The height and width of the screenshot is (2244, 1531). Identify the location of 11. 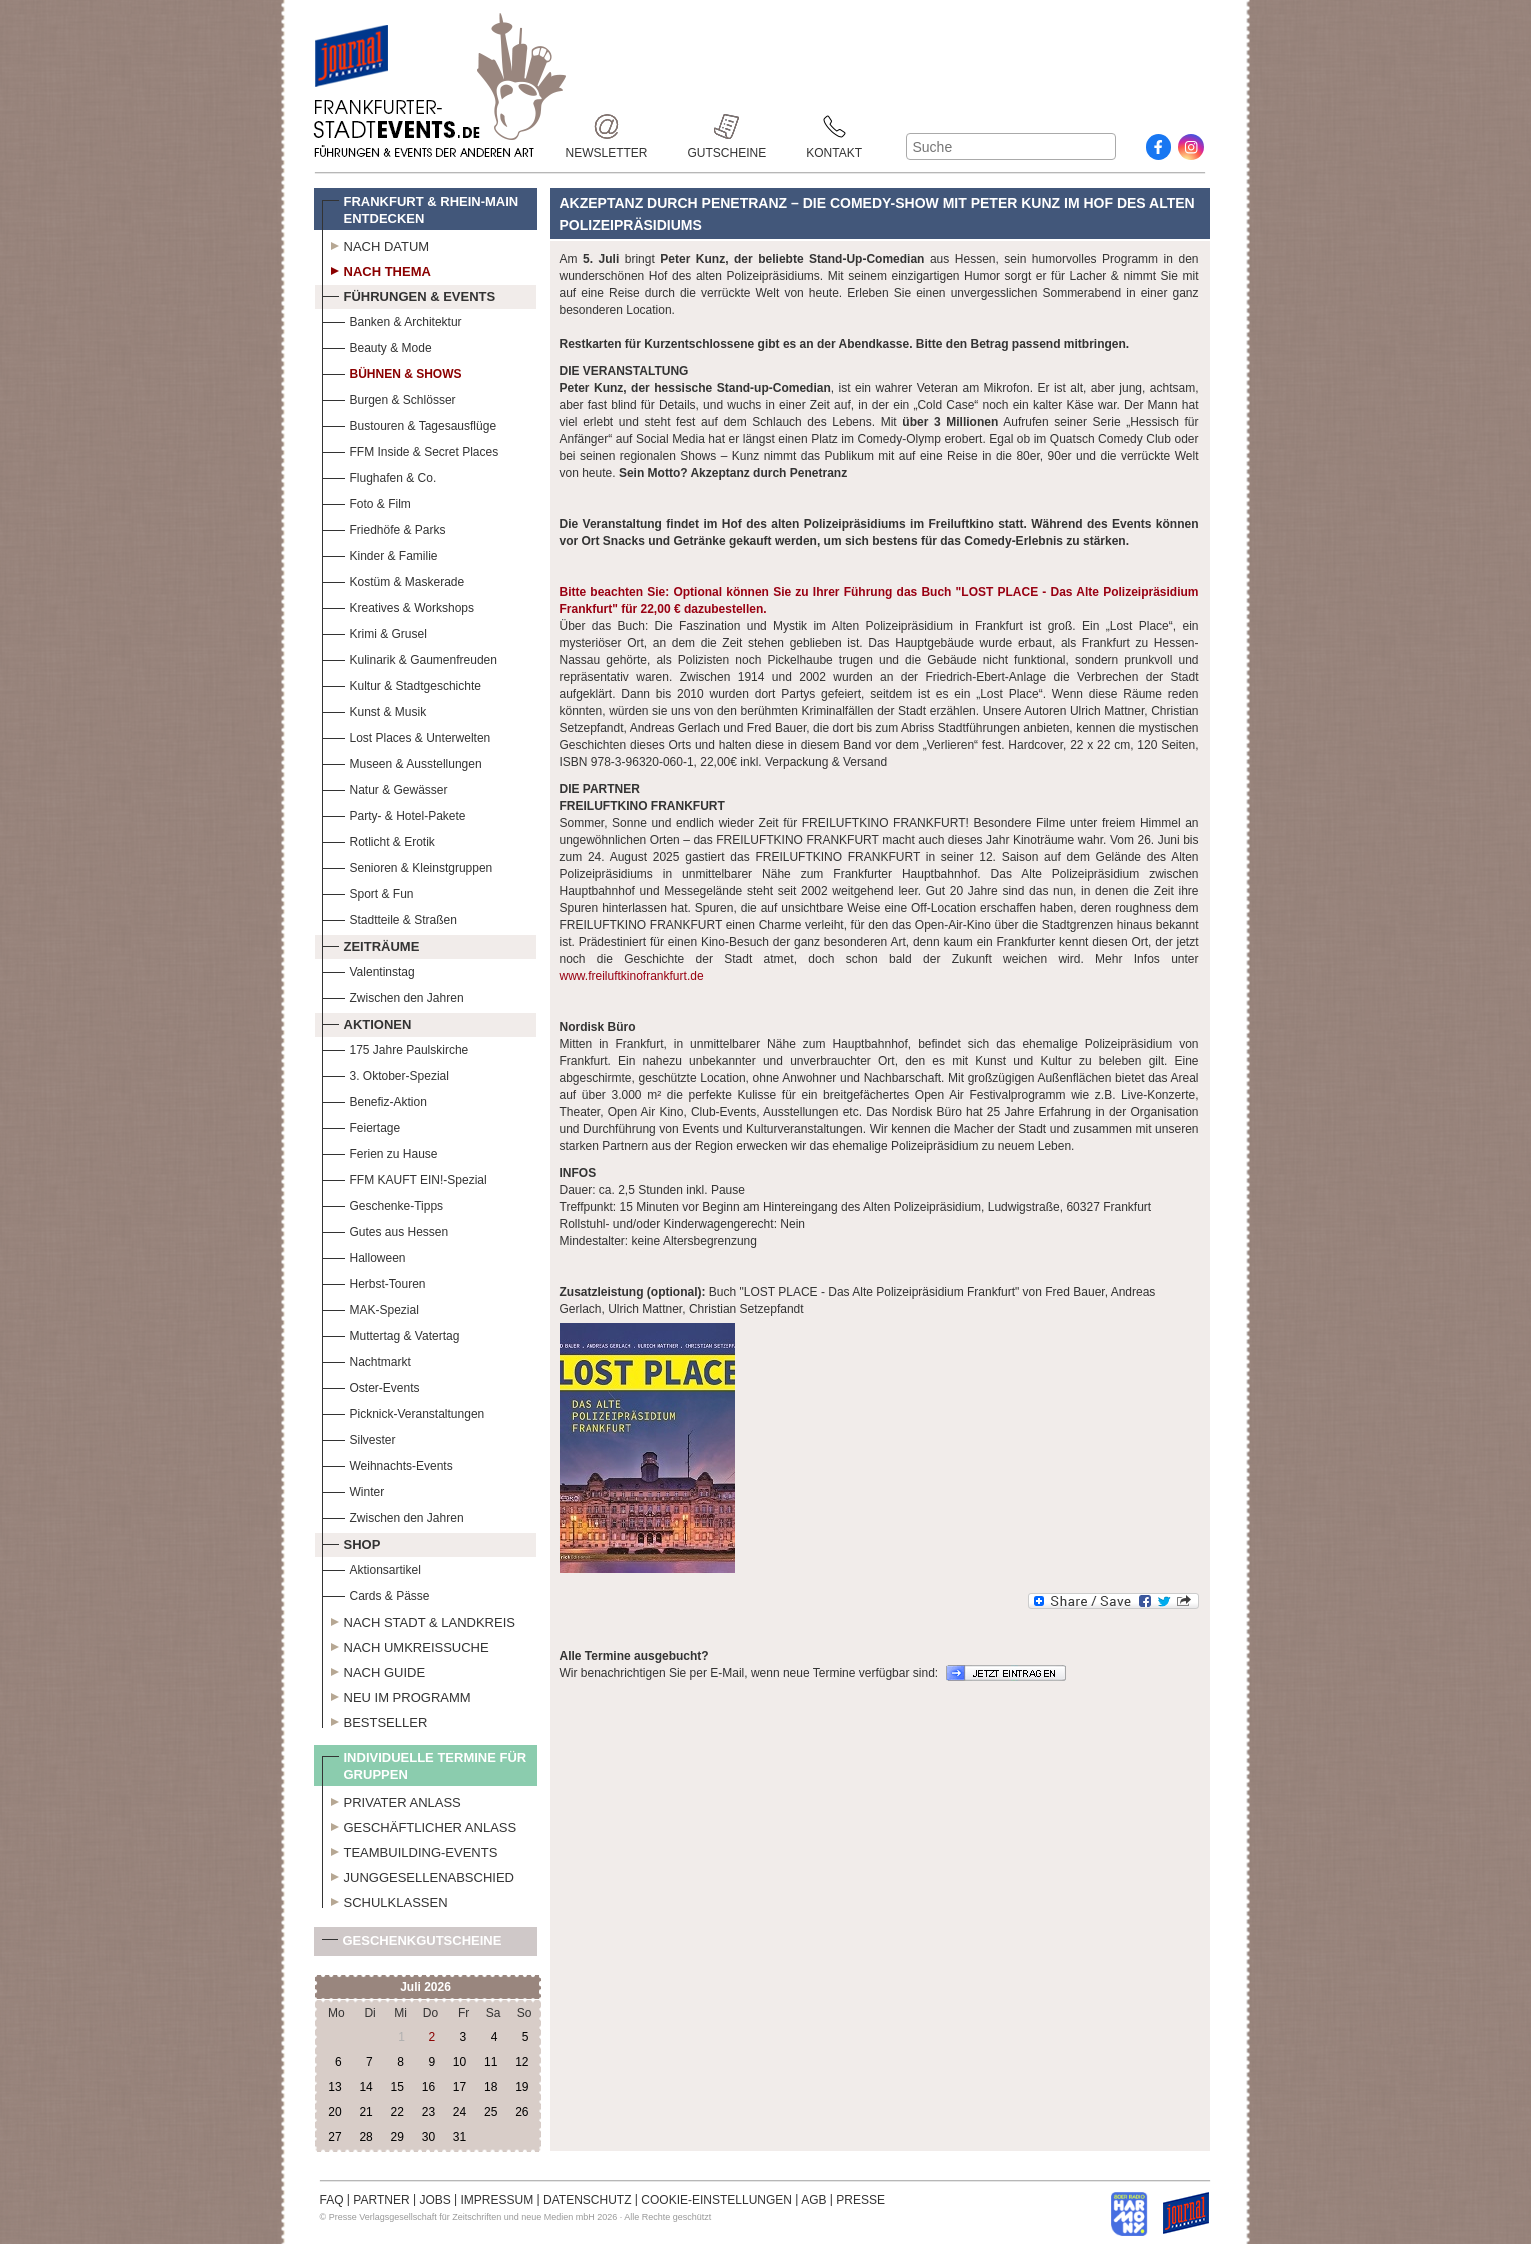
(490, 2062).